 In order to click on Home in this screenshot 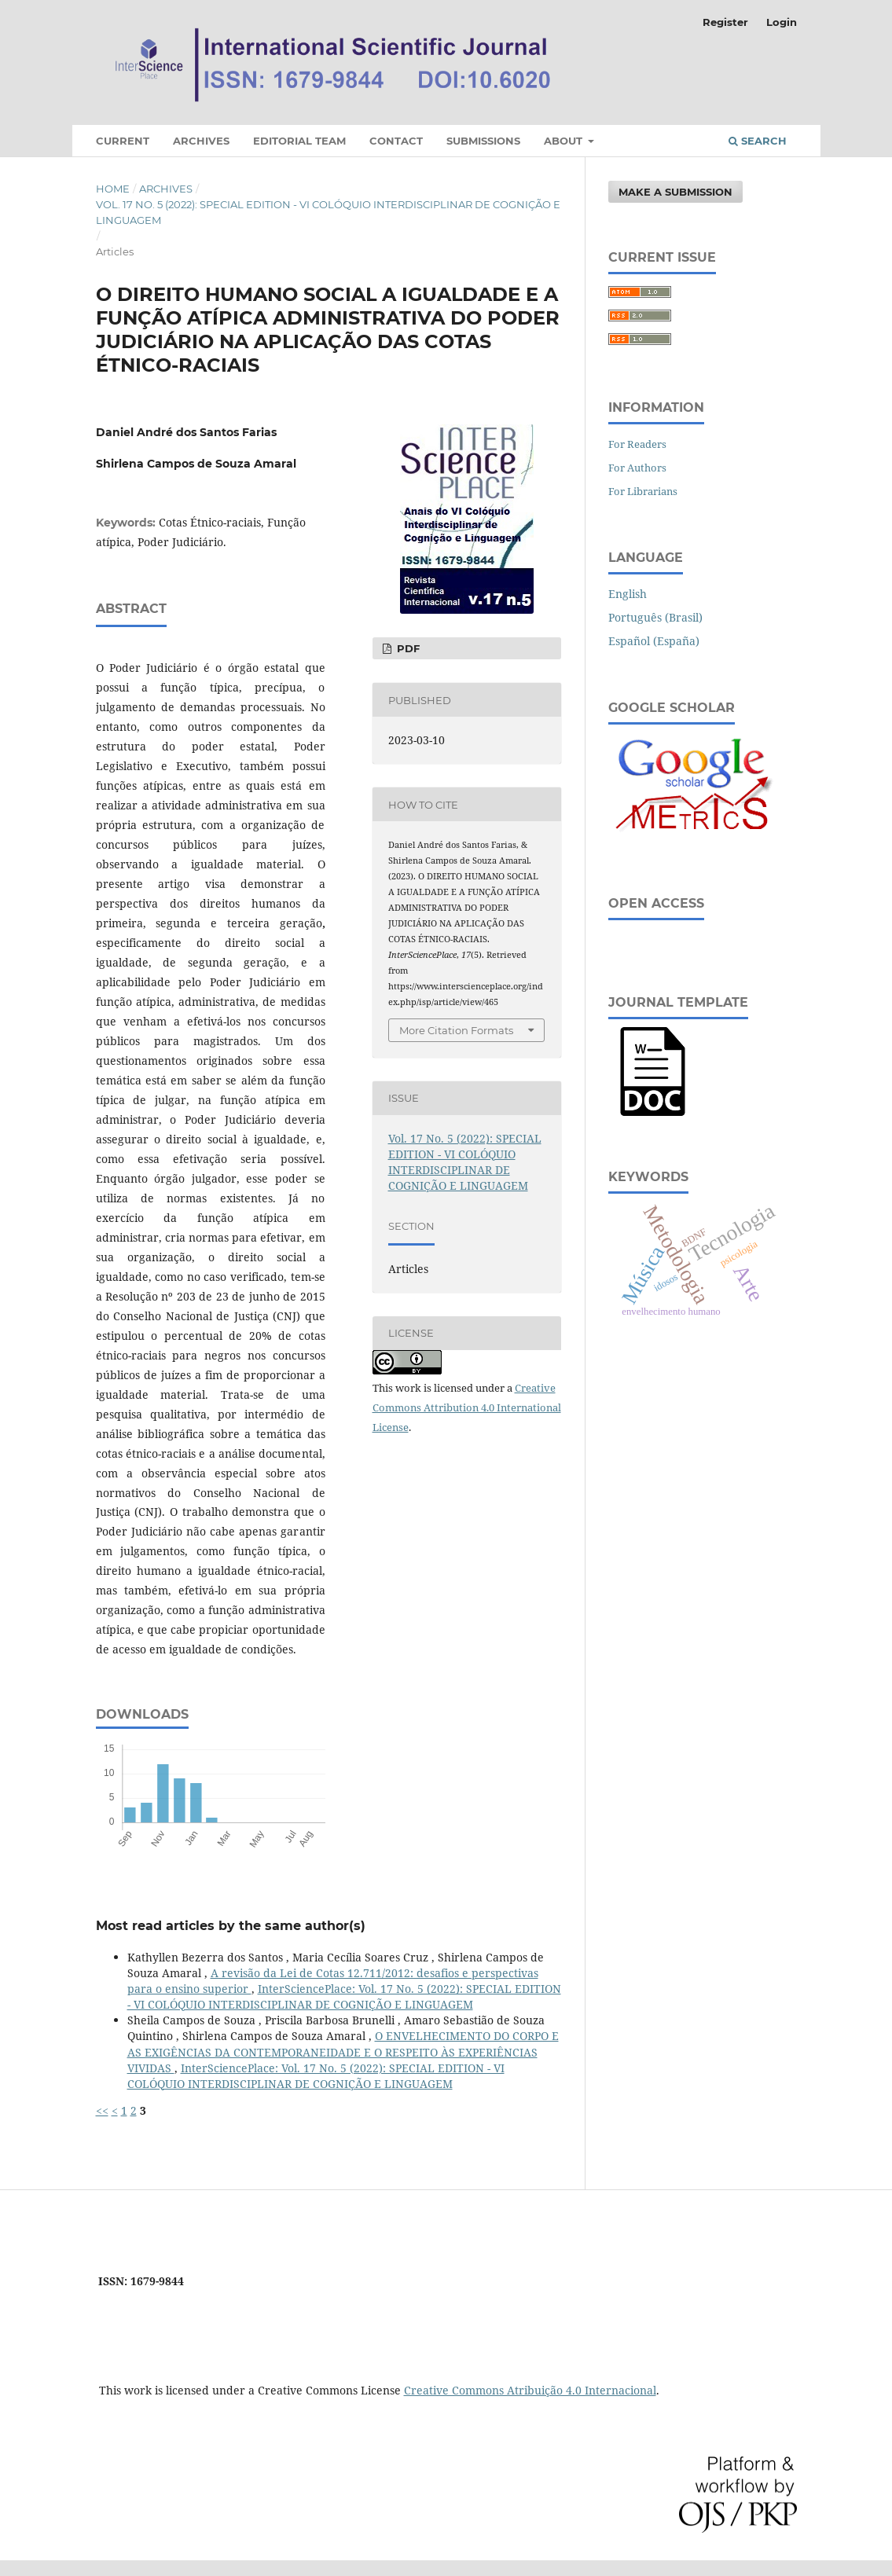, I will do `click(113, 188)`.